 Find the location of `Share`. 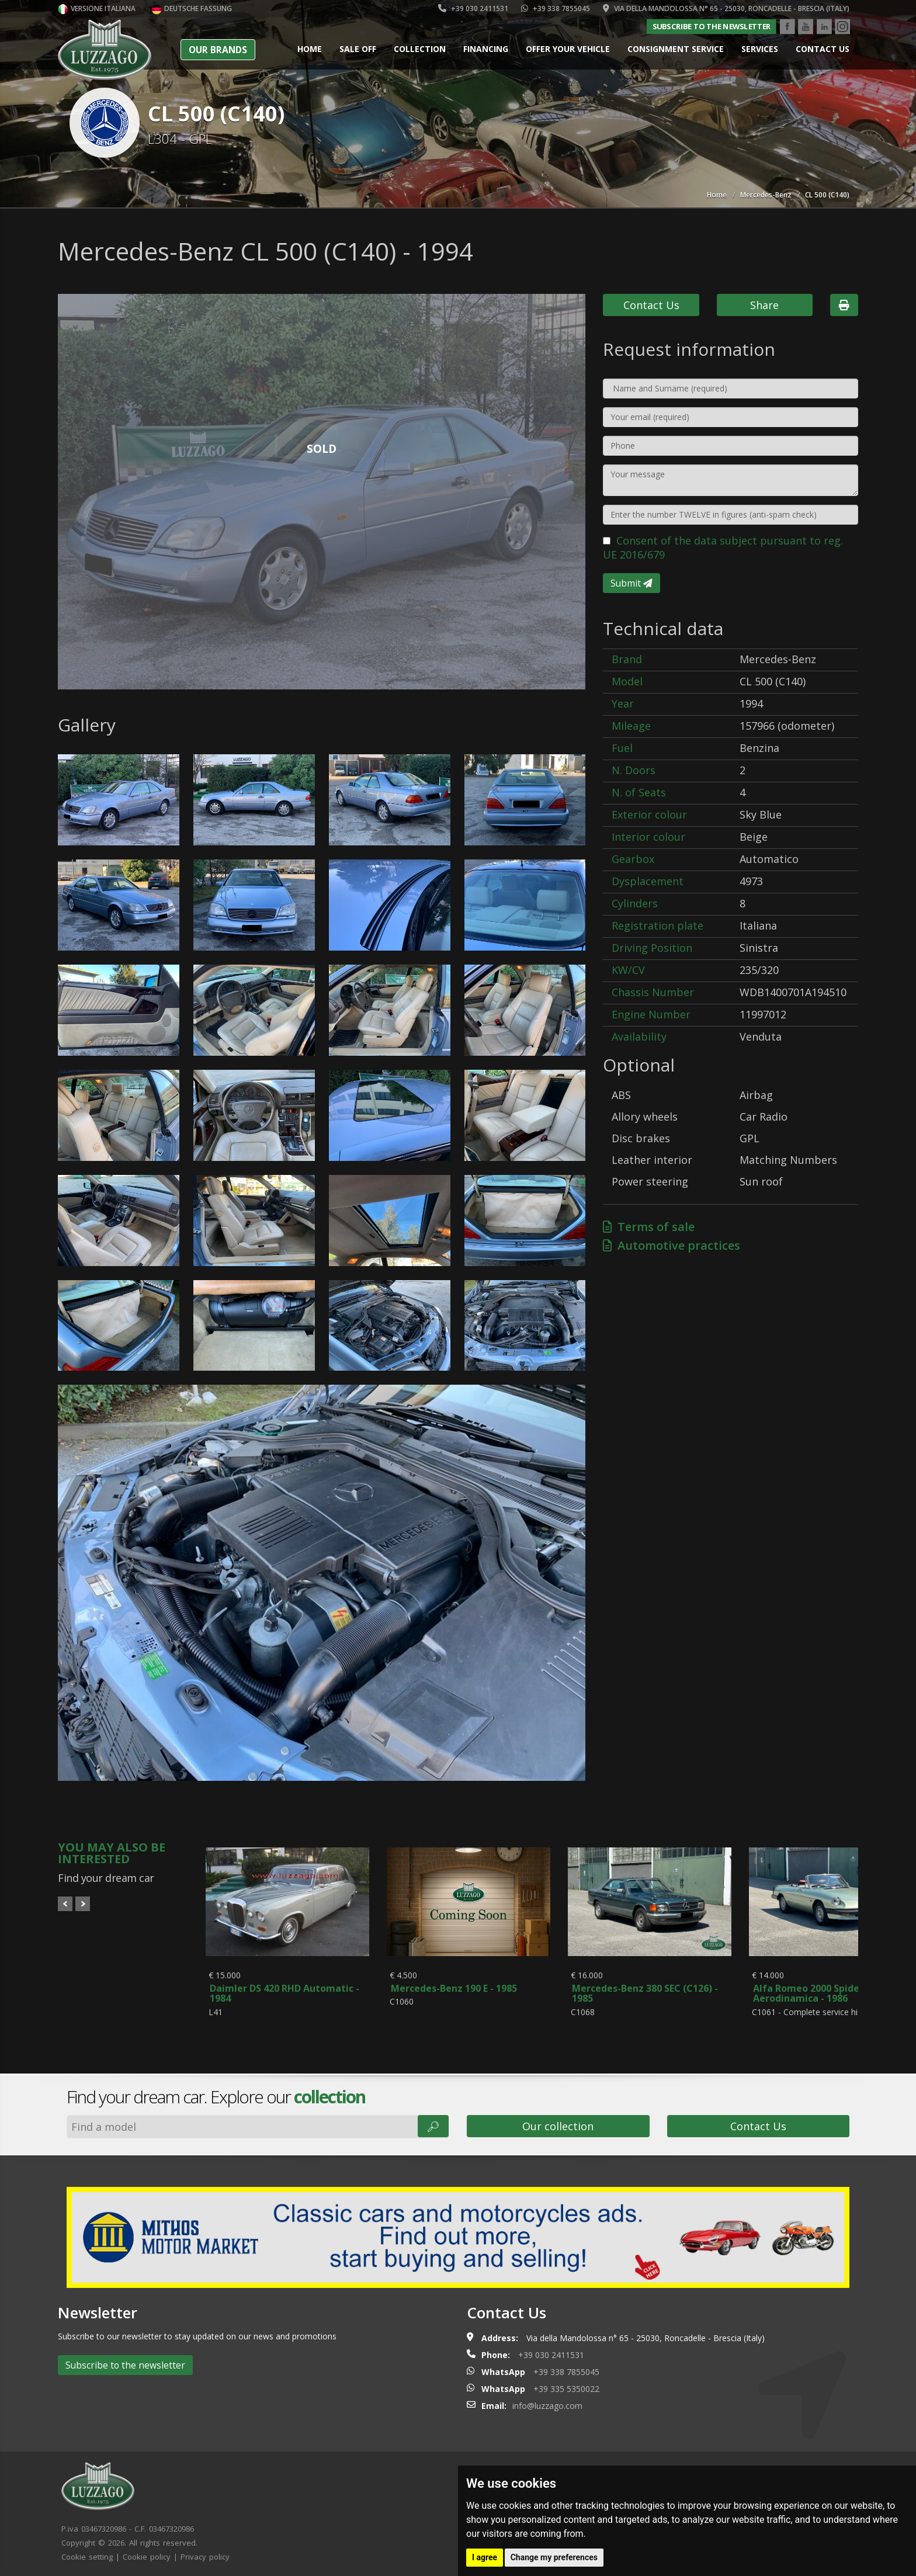

Share is located at coordinates (764, 305).